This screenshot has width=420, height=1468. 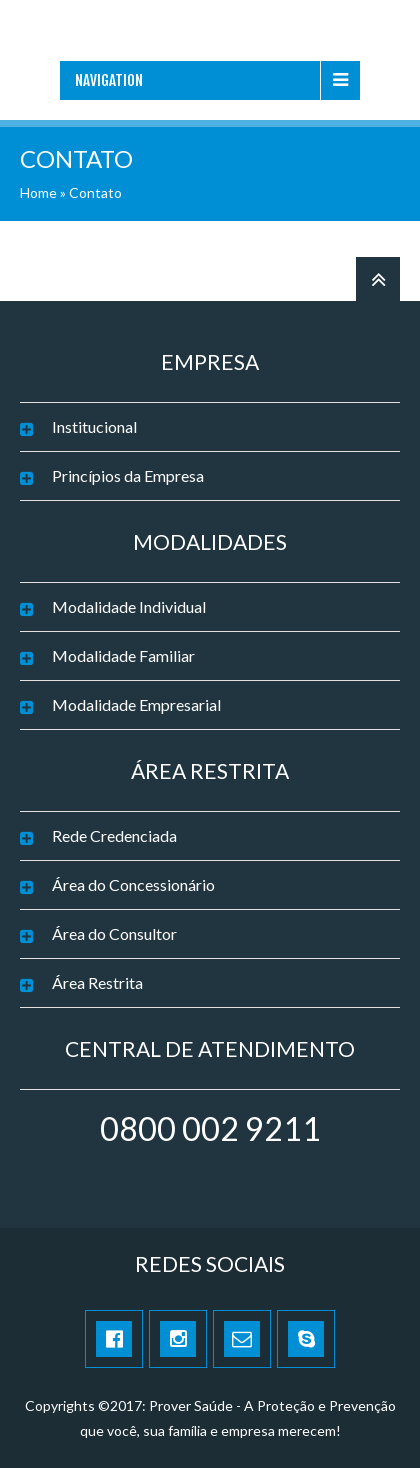 What do you see at coordinates (128, 475) in the screenshot?
I see `Princípios da Empresa` at bounding box center [128, 475].